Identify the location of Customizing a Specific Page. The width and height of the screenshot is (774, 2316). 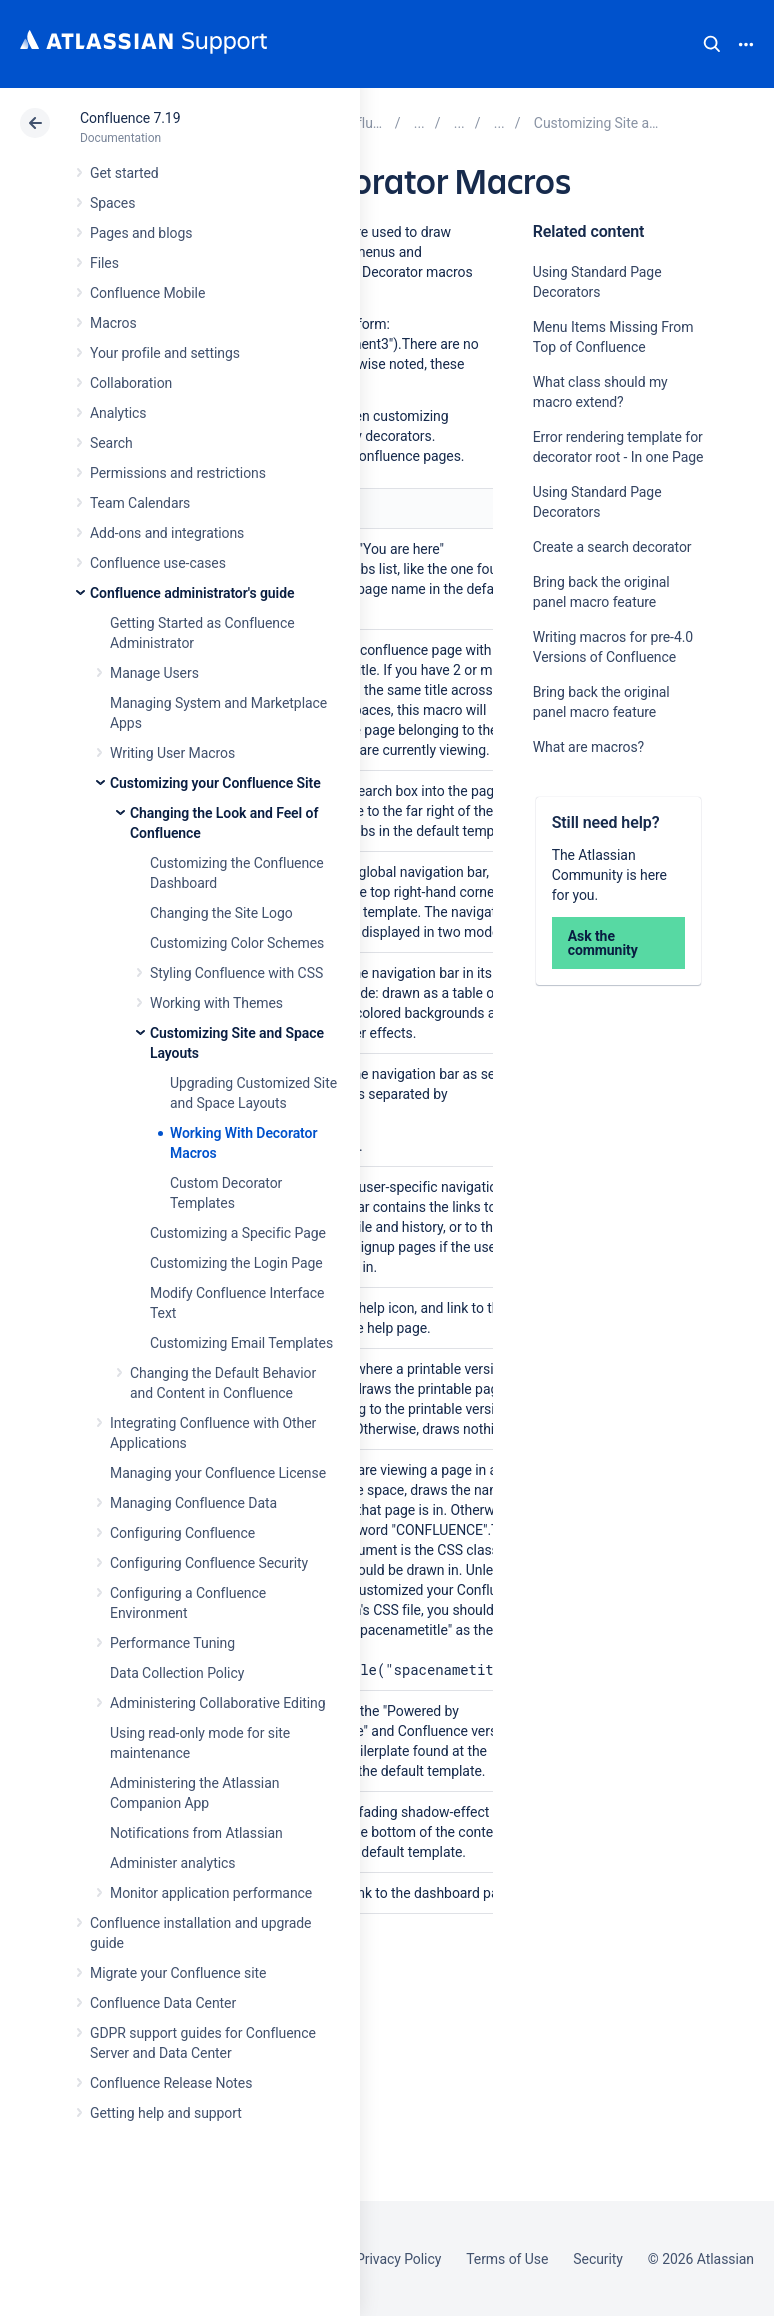
(238, 1233).